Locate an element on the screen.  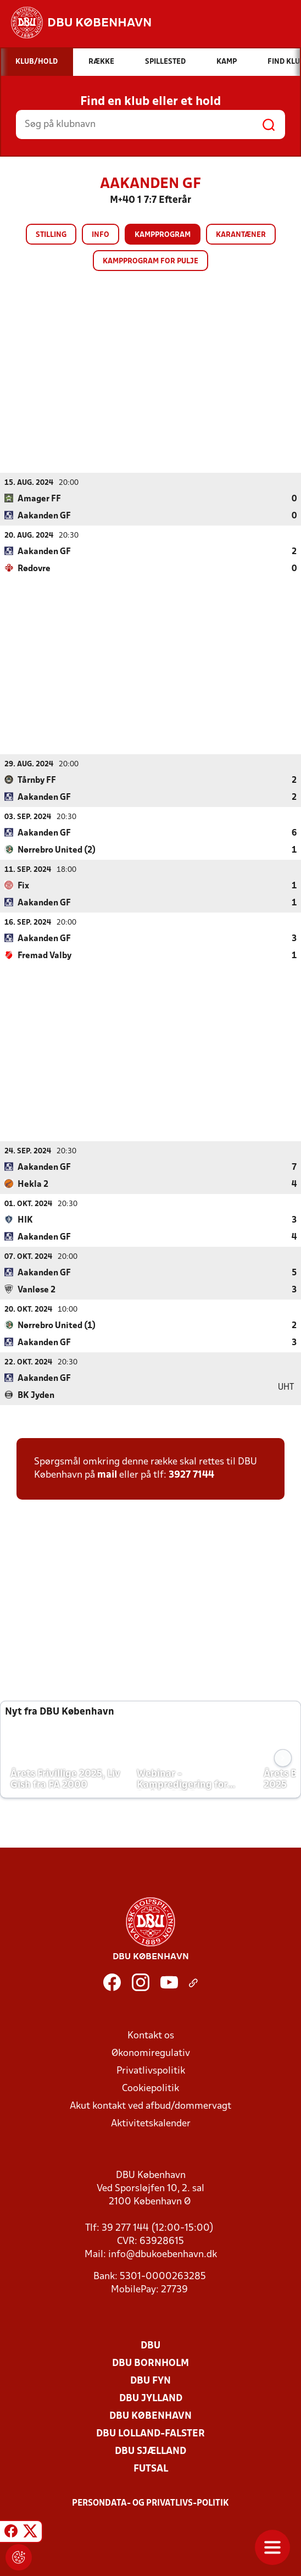
mail is located at coordinates (107, 1474).